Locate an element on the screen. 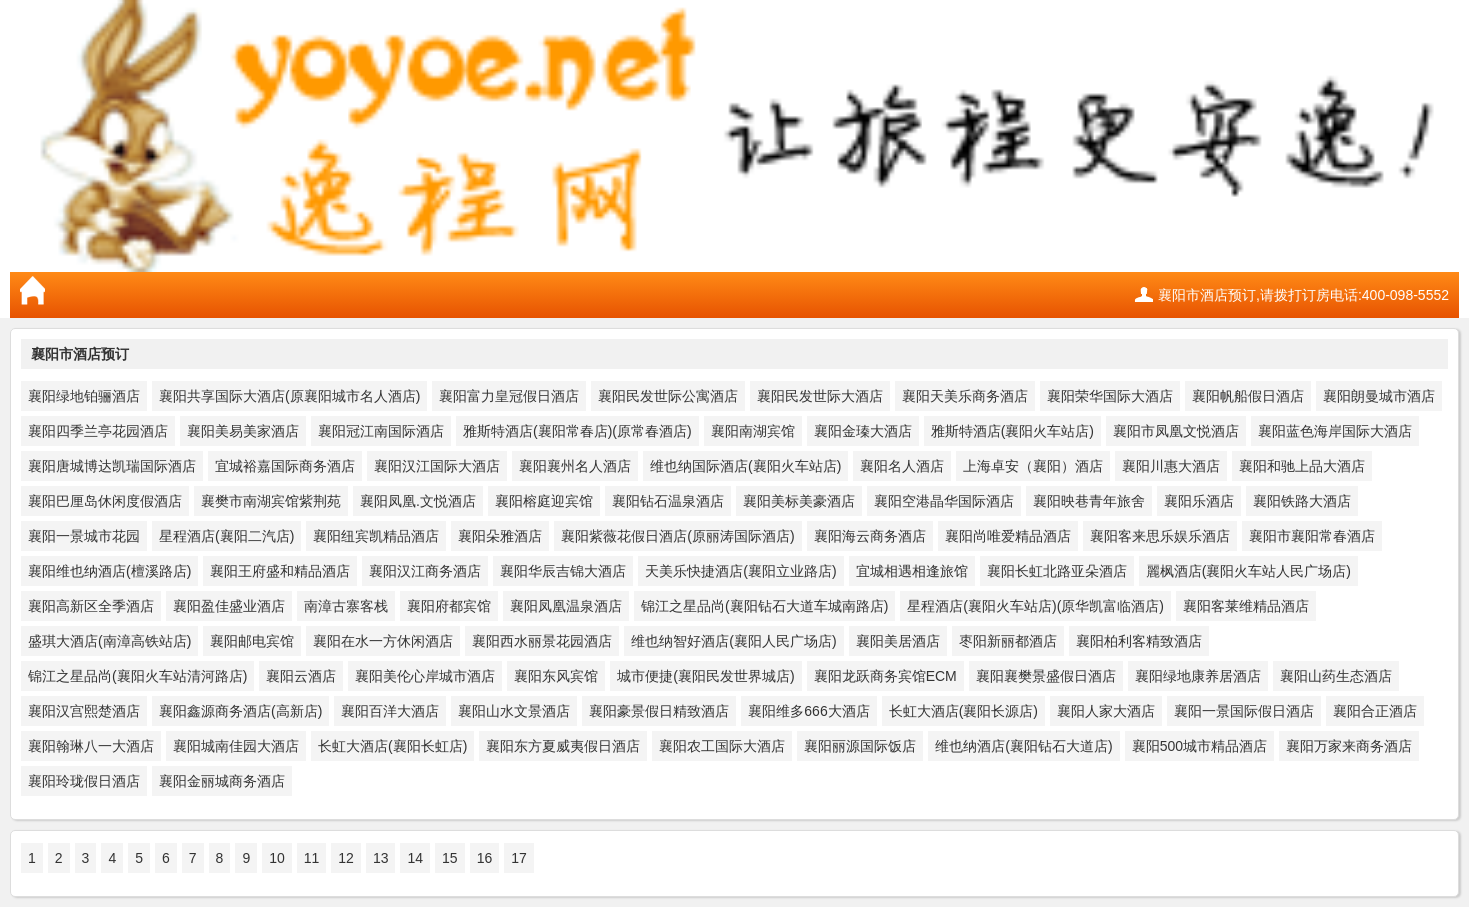 The image size is (1469, 907). 襄阳一景城市花园 is located at coordinates (84, 536).